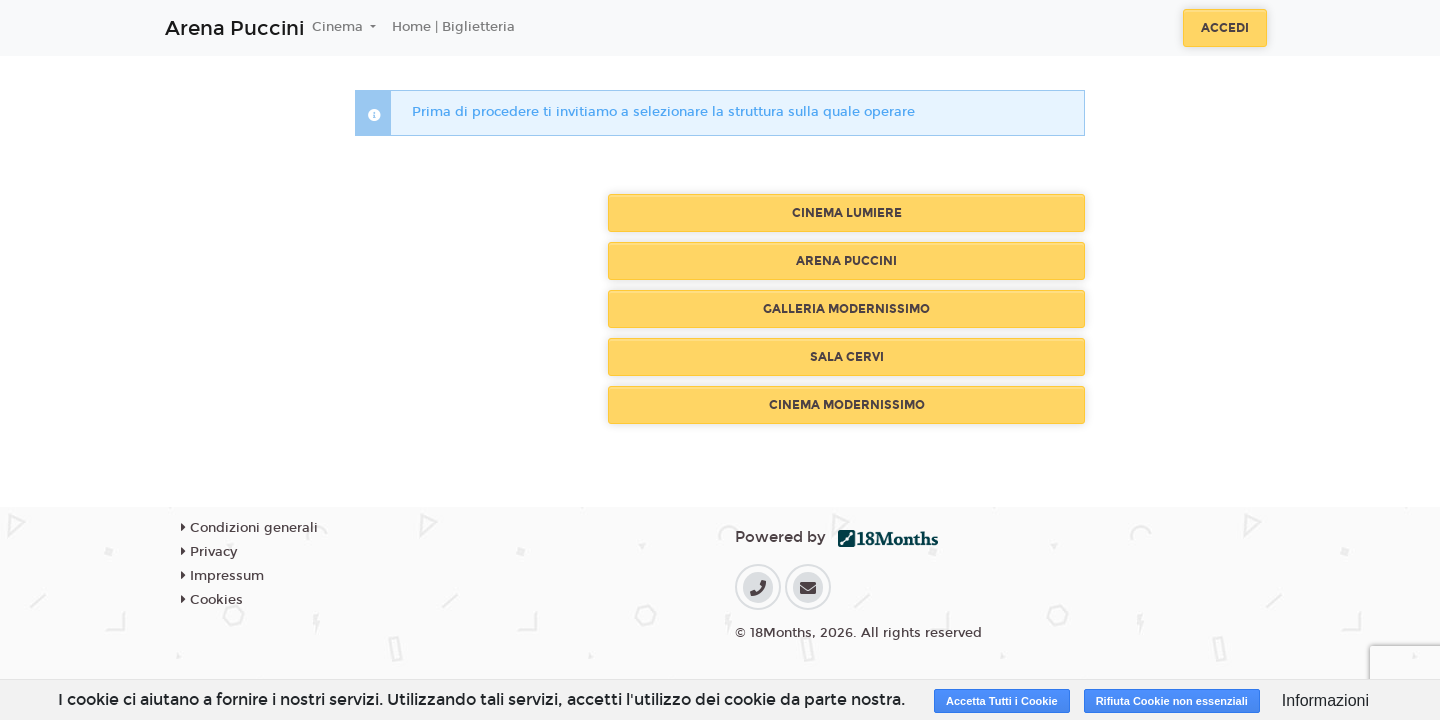 The image size is (1440, 720). What do you see at coordinates (846, 309) in the screenshot?
I see `GALLERIA MODERNISSIMO` at bounding box center [846, 309].